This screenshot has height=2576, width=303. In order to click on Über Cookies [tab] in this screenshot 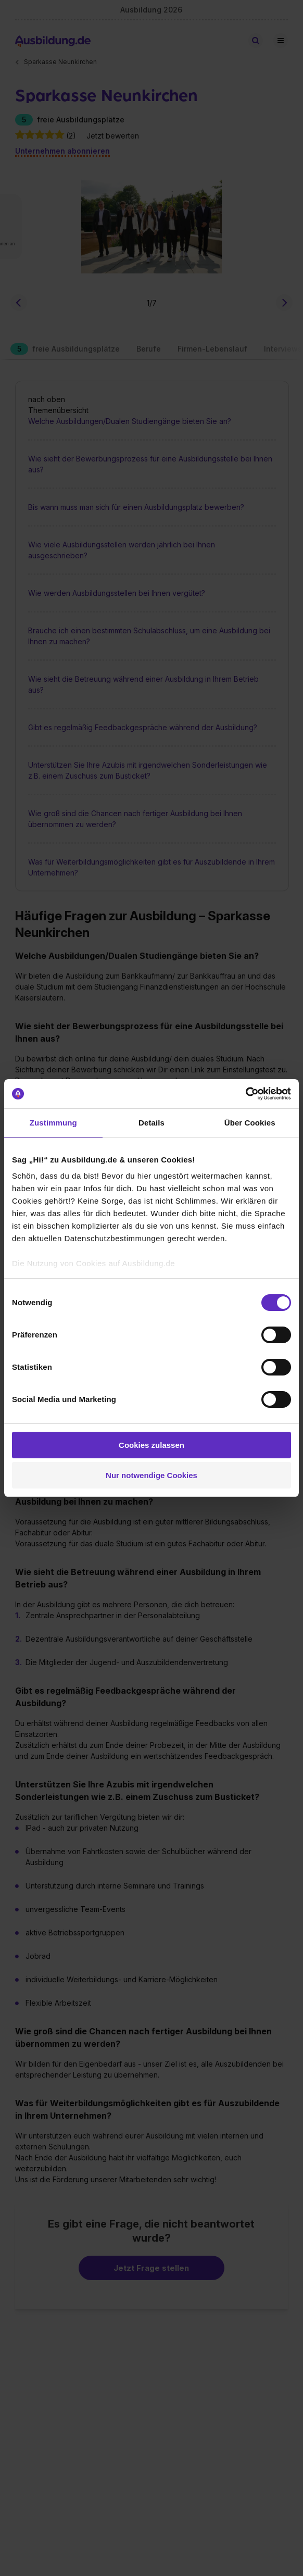, I will do `click(249, 1122)`.